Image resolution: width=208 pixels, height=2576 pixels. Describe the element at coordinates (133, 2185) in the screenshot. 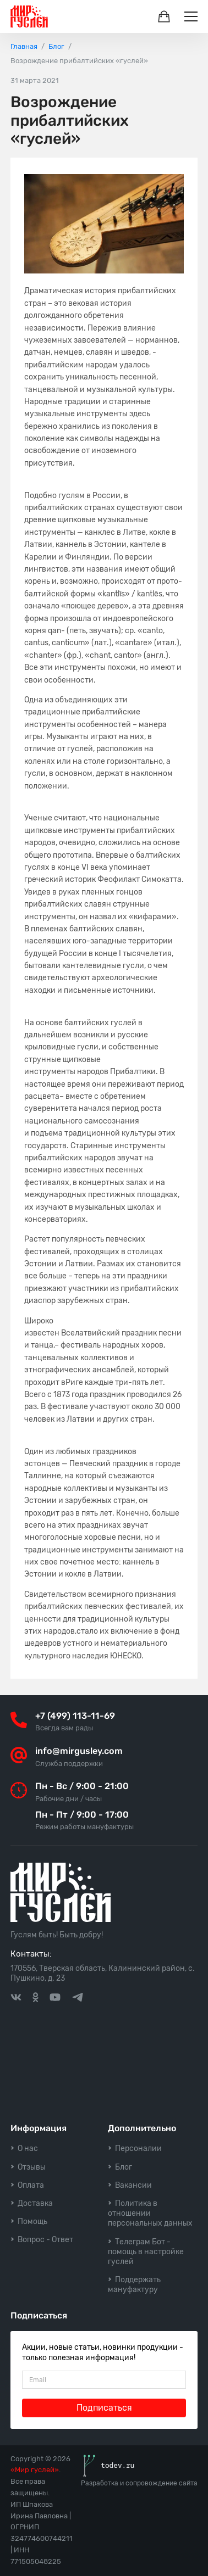

I see `Вакансии` at that location.